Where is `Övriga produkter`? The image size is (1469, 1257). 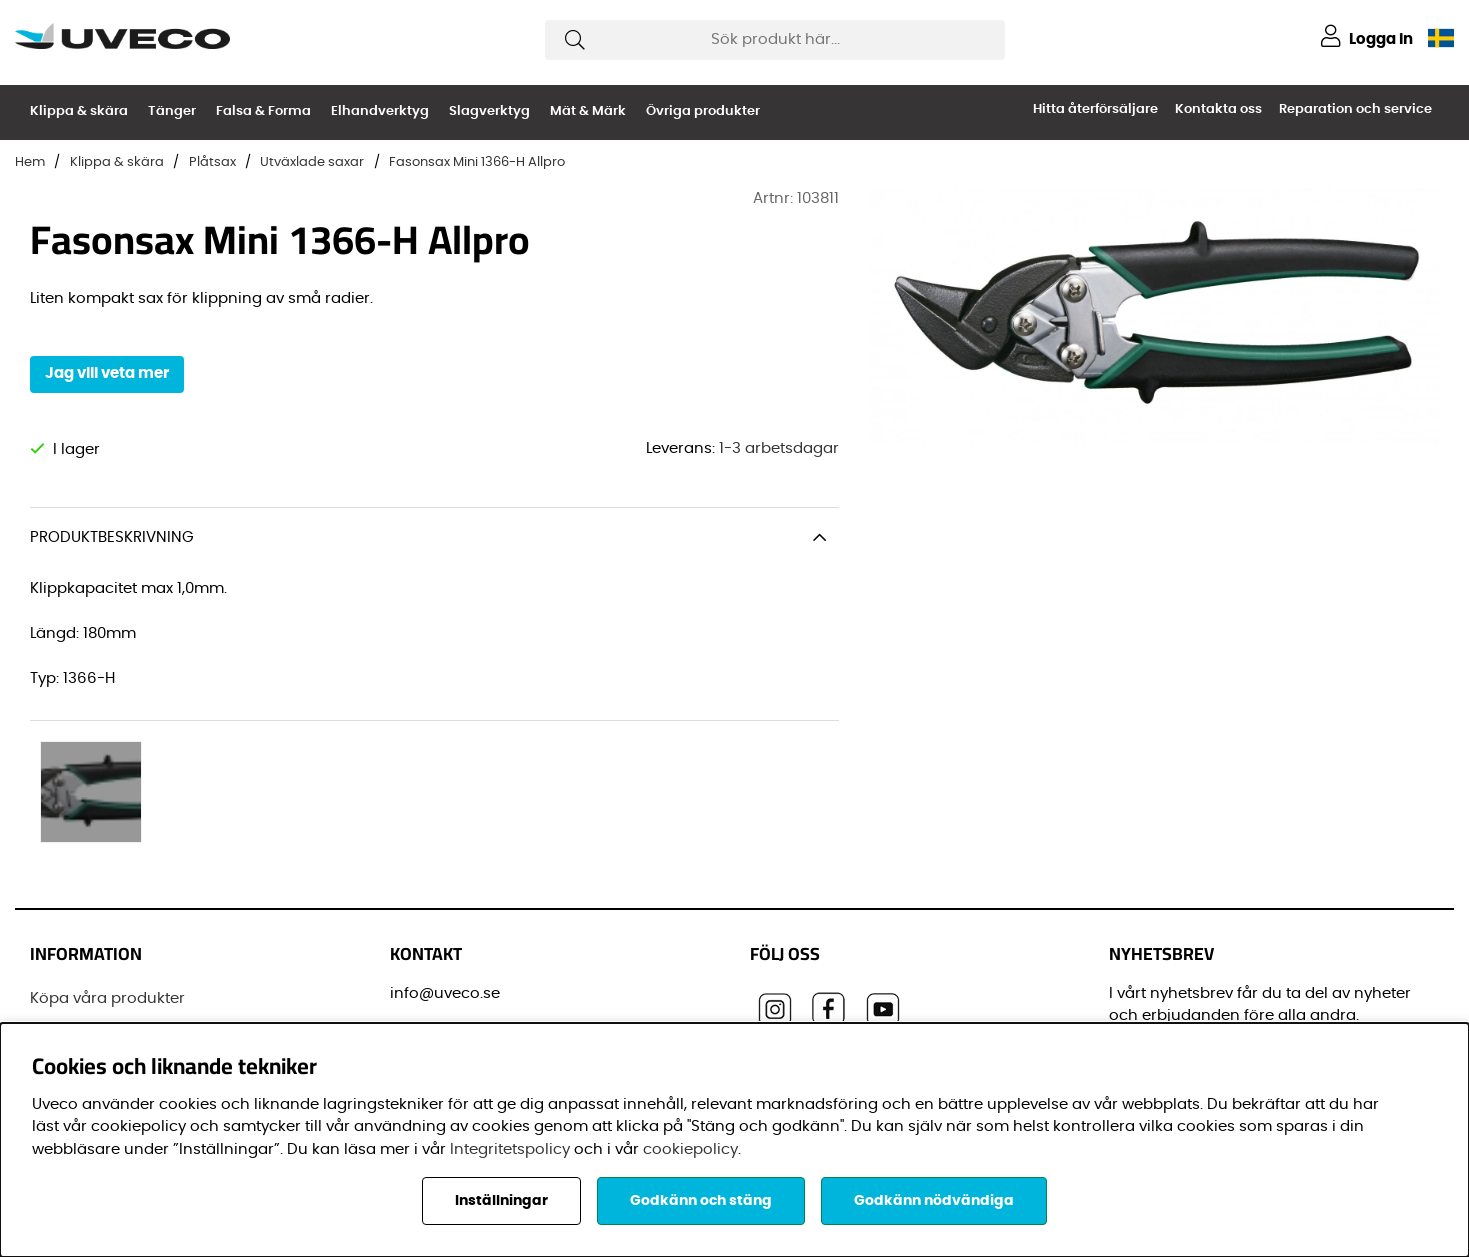
Övriga produkter is located at coordinates (703, 111).